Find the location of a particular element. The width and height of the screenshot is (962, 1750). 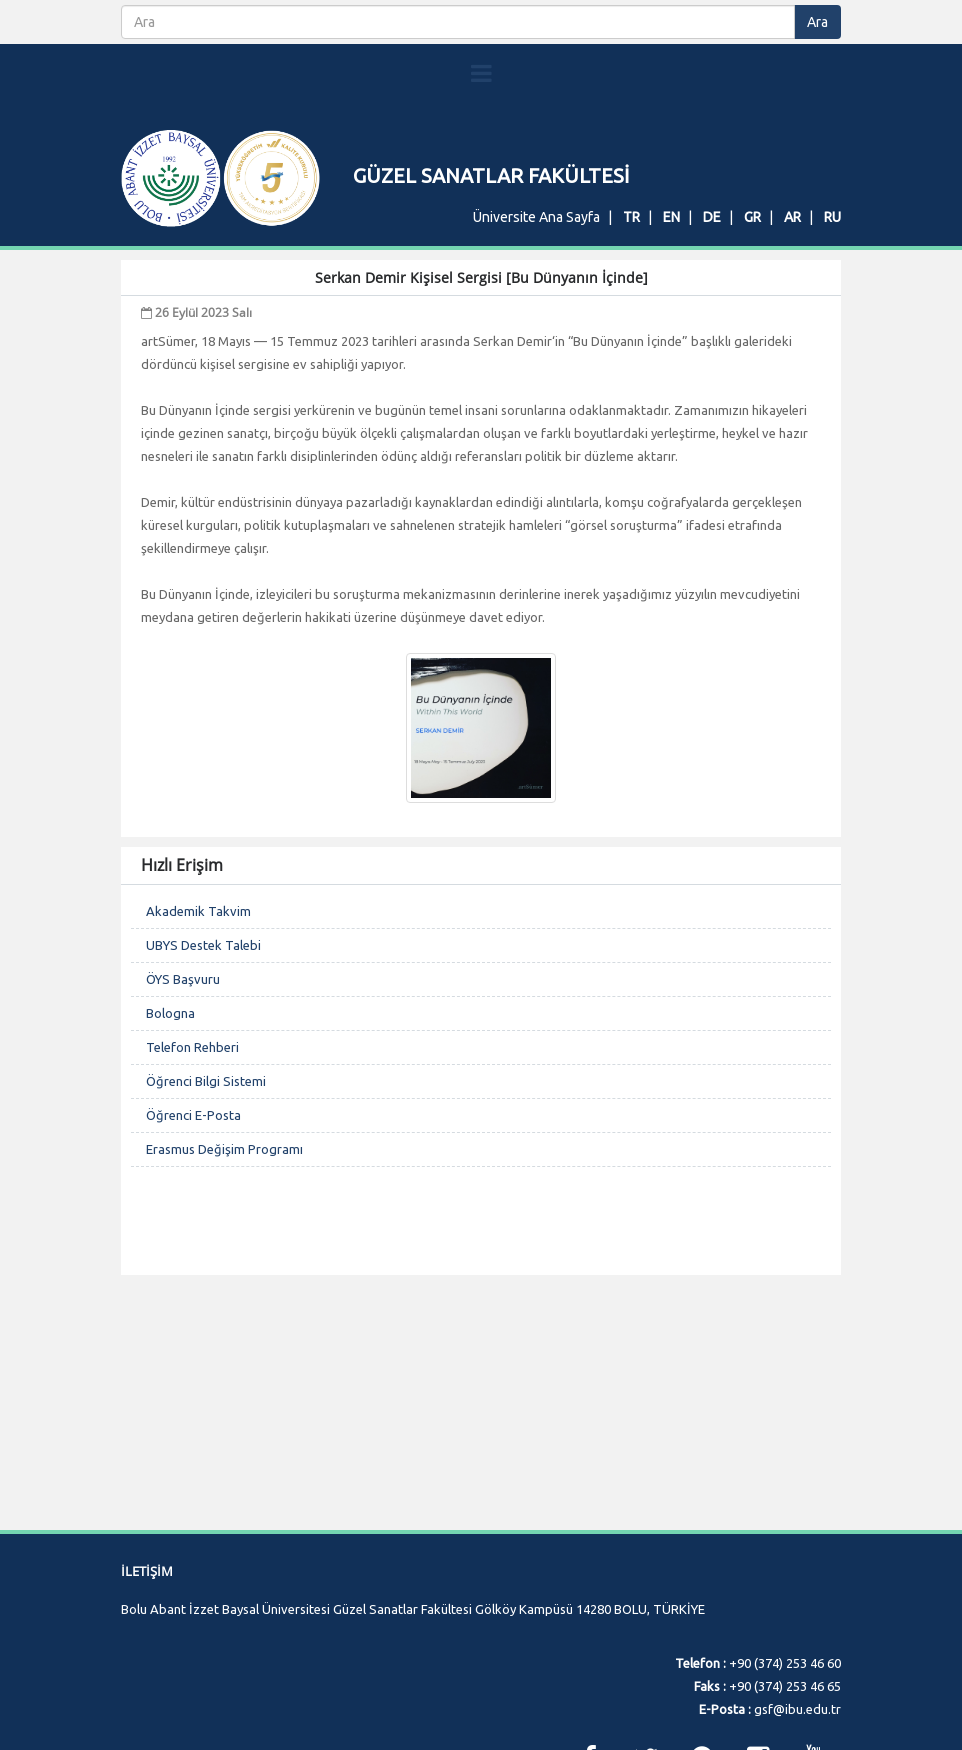

ÖYS Başvuru is located at coordinates (183, 1099).